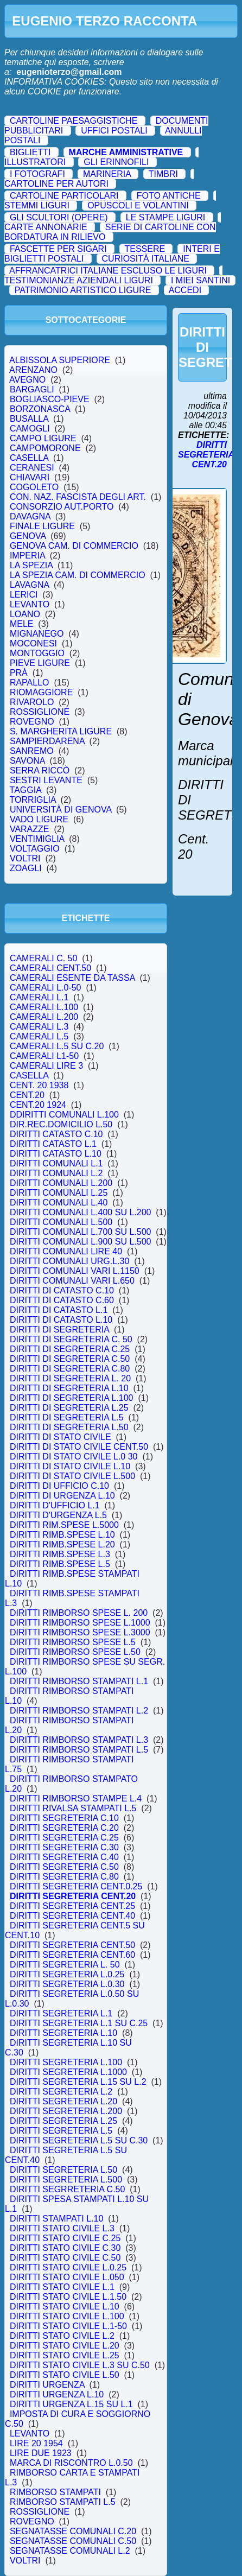  Describe the element at coordinates (73, 1456) in the screenshot. I see `DIRITTI DI STATO CIVILE L.0 30` at that location.